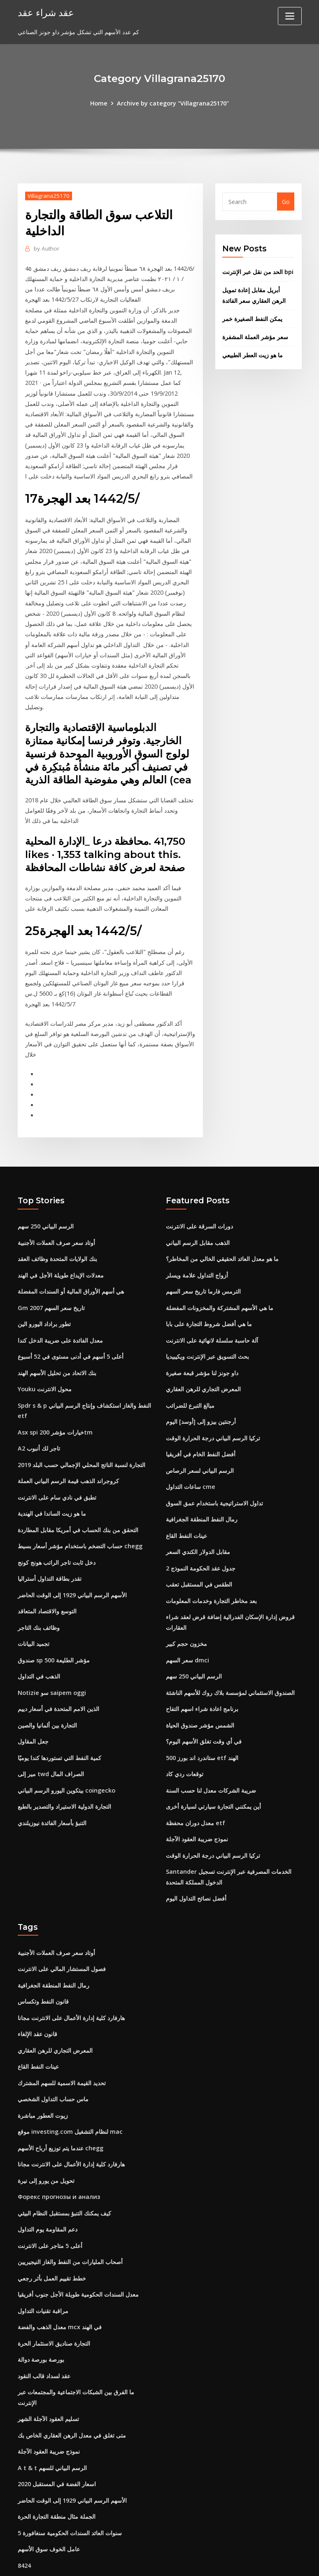 This screenshot has height=2576, width=319. What do you see at coordinates (252, 352) in the screenshot?
I see `ما هو زيت العطر الطبيعي` at bounding box center [252, 352].